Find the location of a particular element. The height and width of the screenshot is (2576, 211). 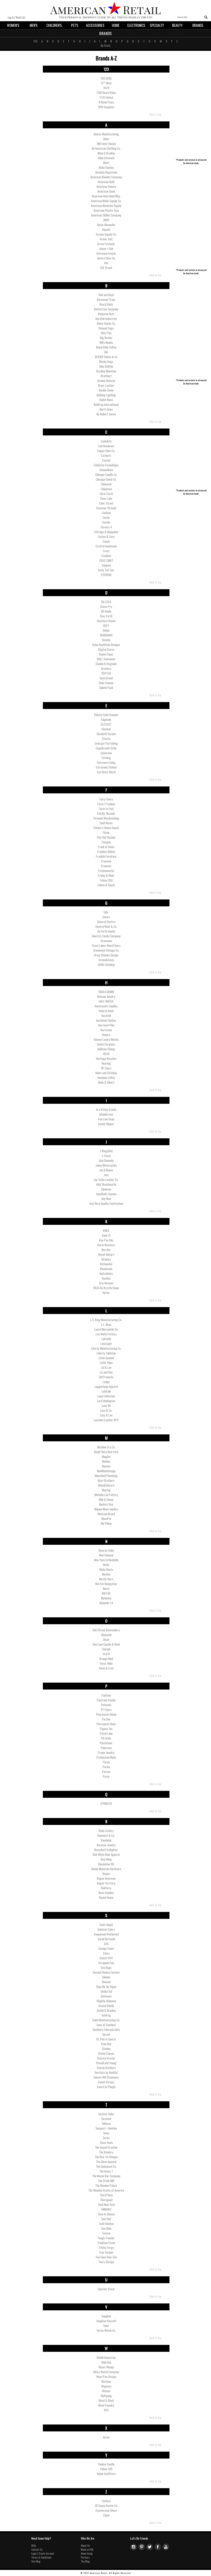

Druthers is located at coordinates (106, 668).